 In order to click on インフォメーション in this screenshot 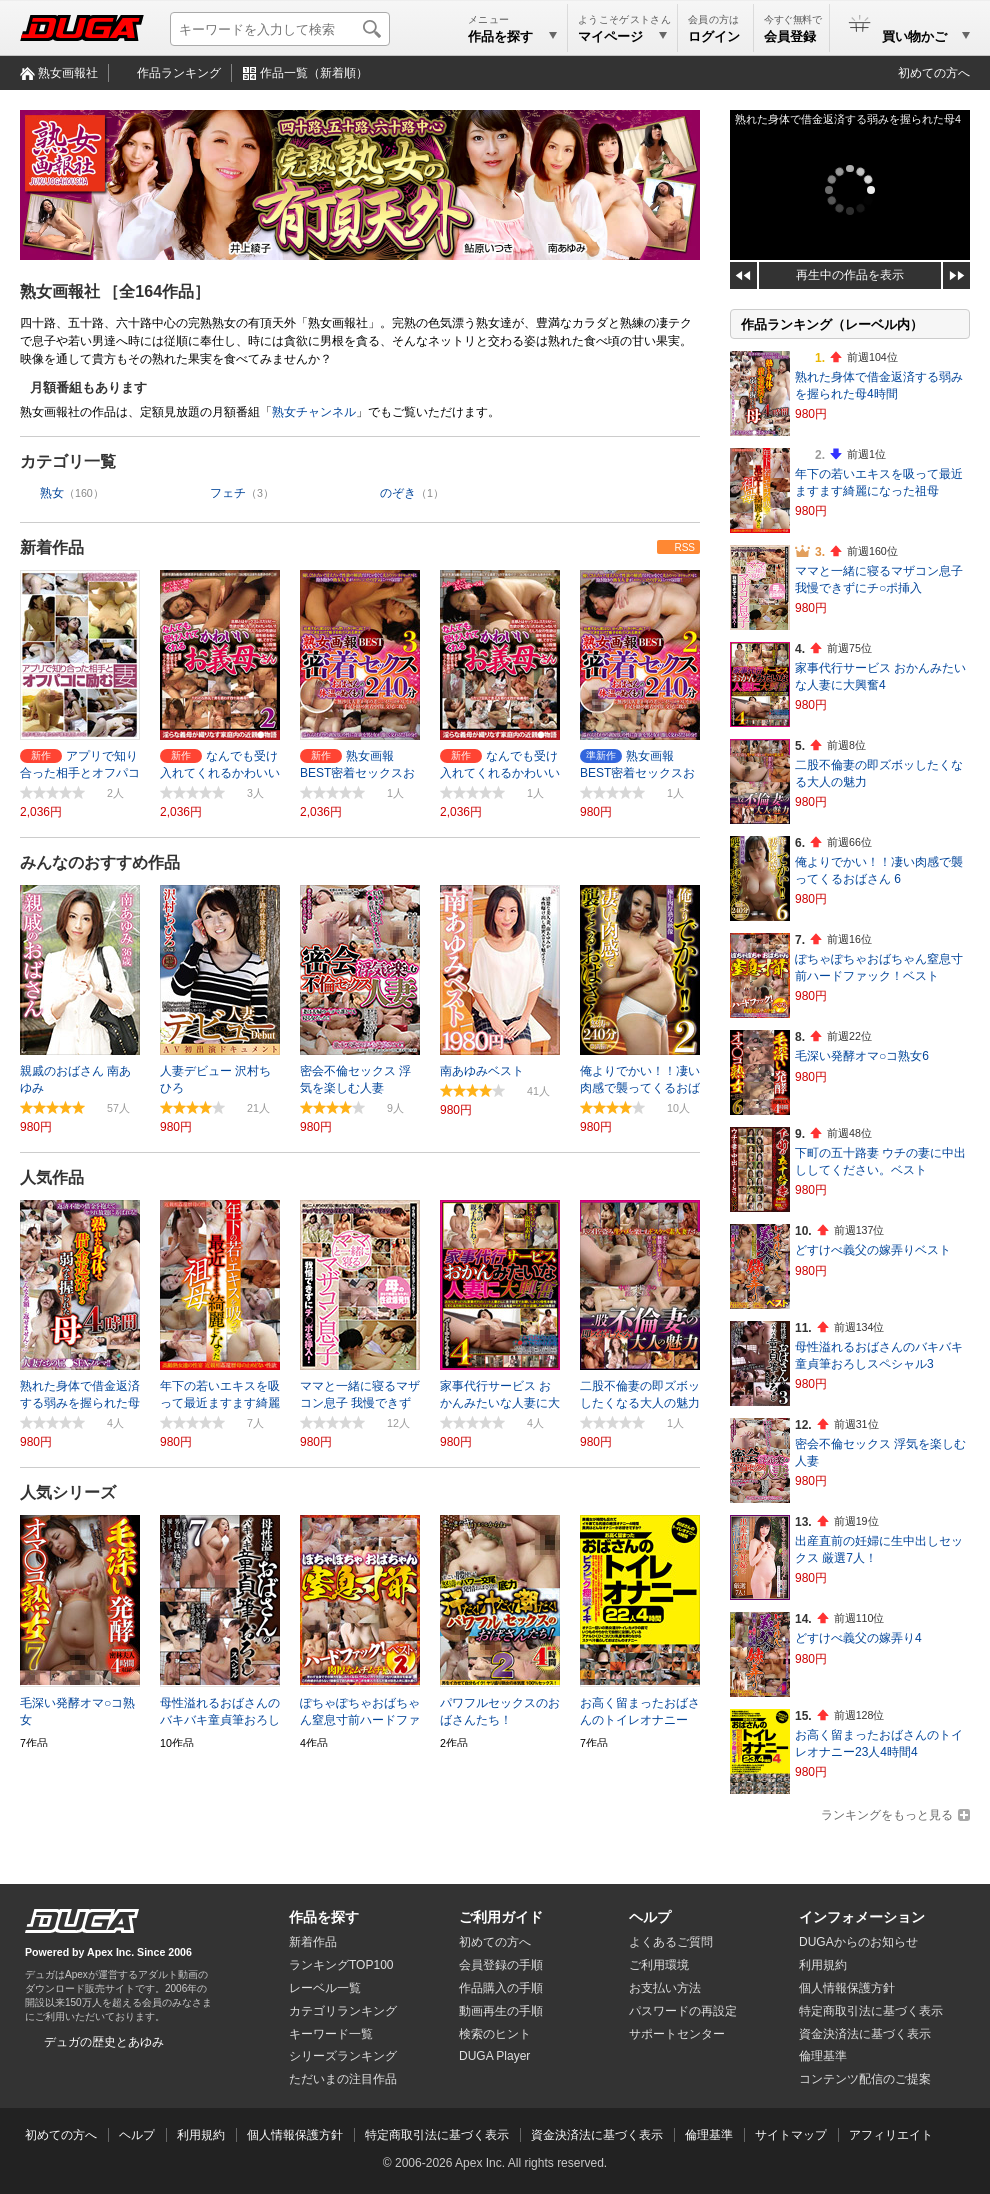, I will do `click(862, 1917)`.